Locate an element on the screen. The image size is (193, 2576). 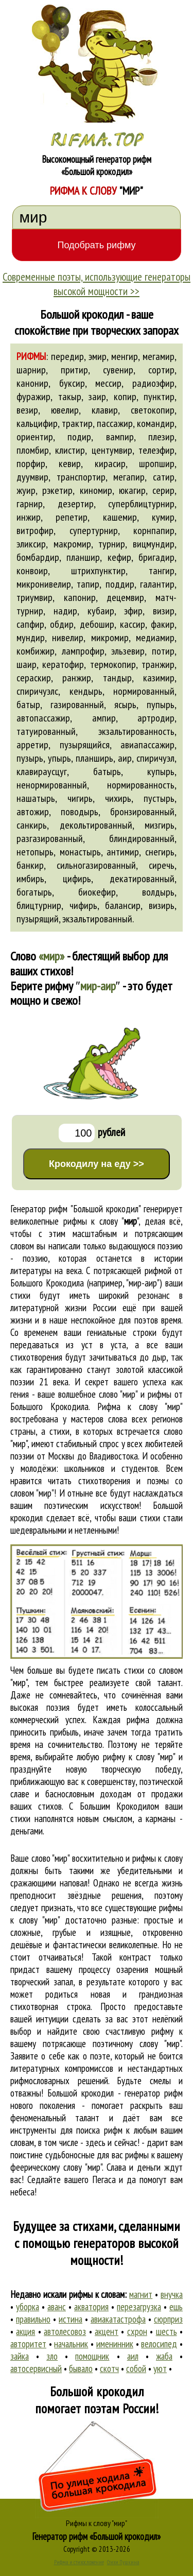
магнит is located at coordinates (140, 2294).